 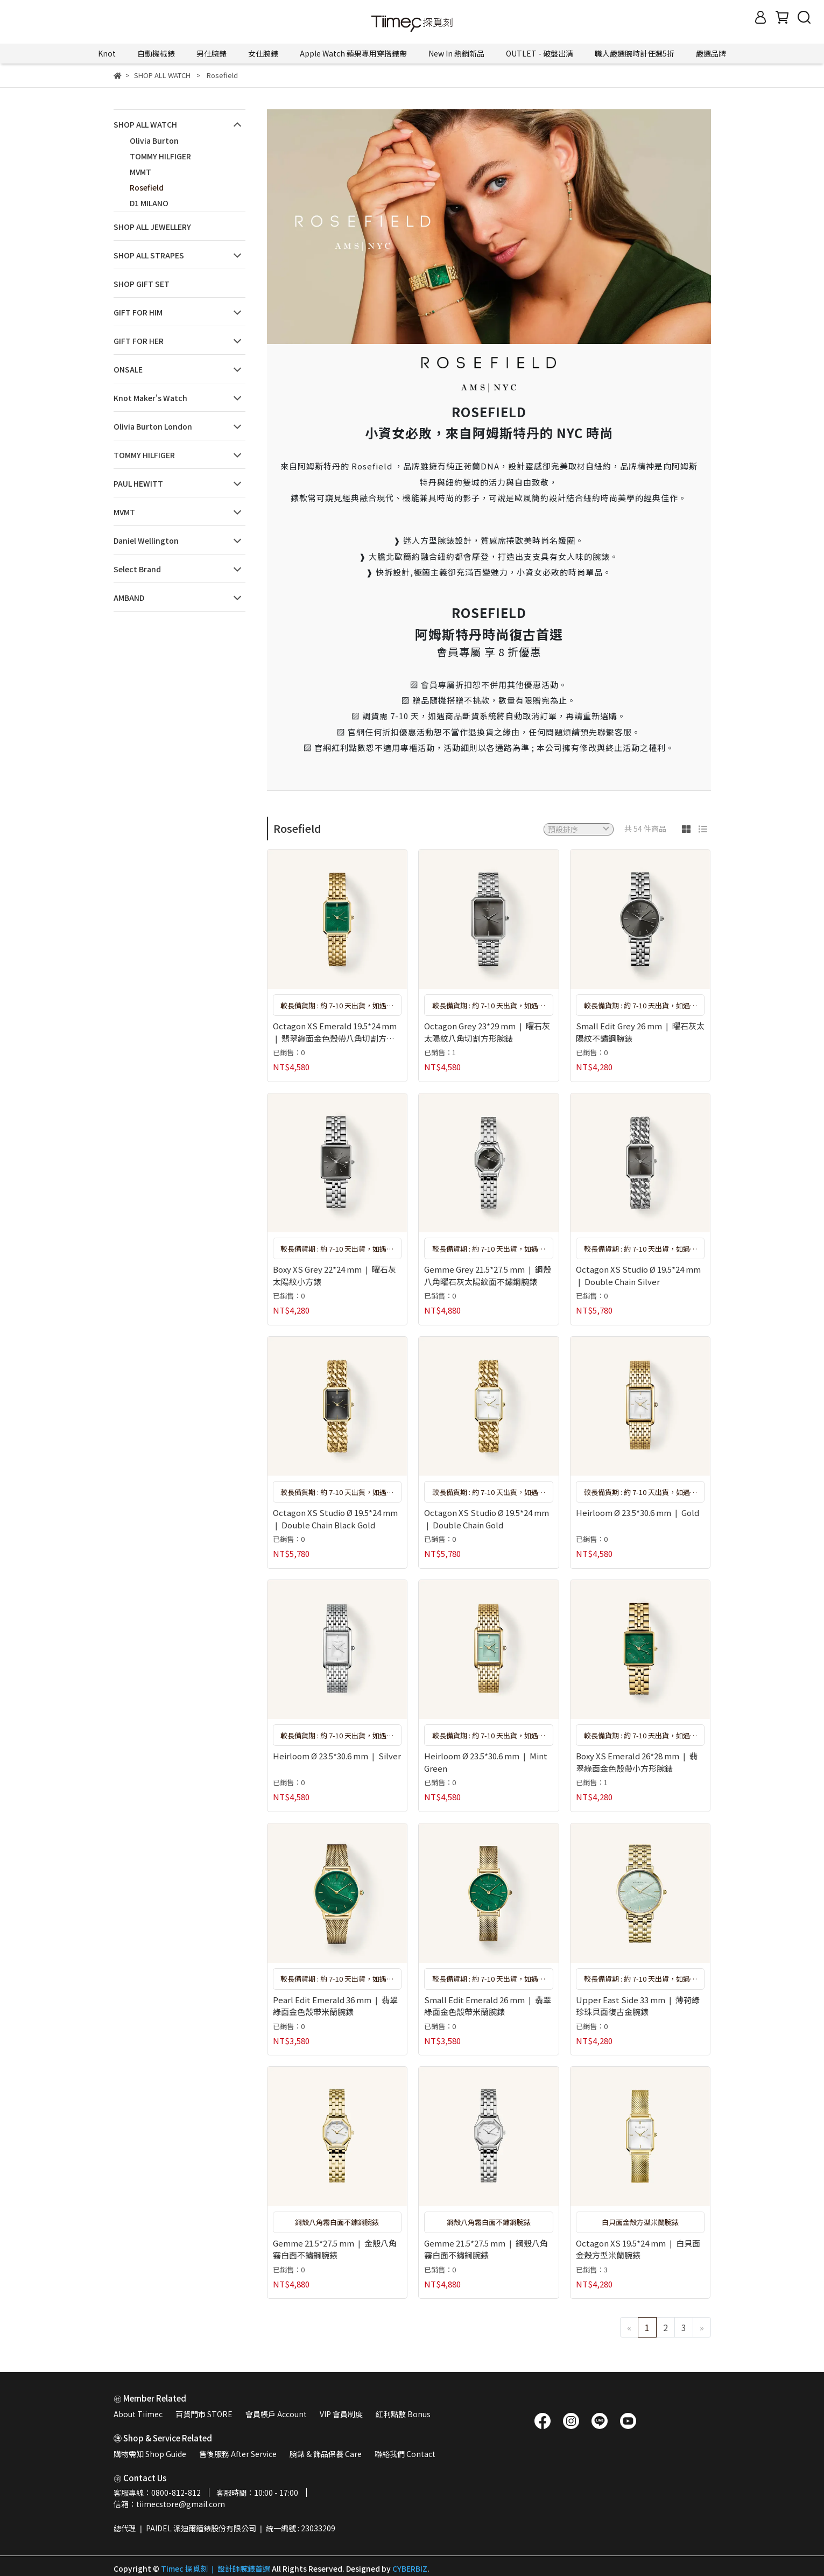 What do you see at coordinates (137, 569) in the screenshot?
I see `Select Brand` at bounding box center [137, 569].